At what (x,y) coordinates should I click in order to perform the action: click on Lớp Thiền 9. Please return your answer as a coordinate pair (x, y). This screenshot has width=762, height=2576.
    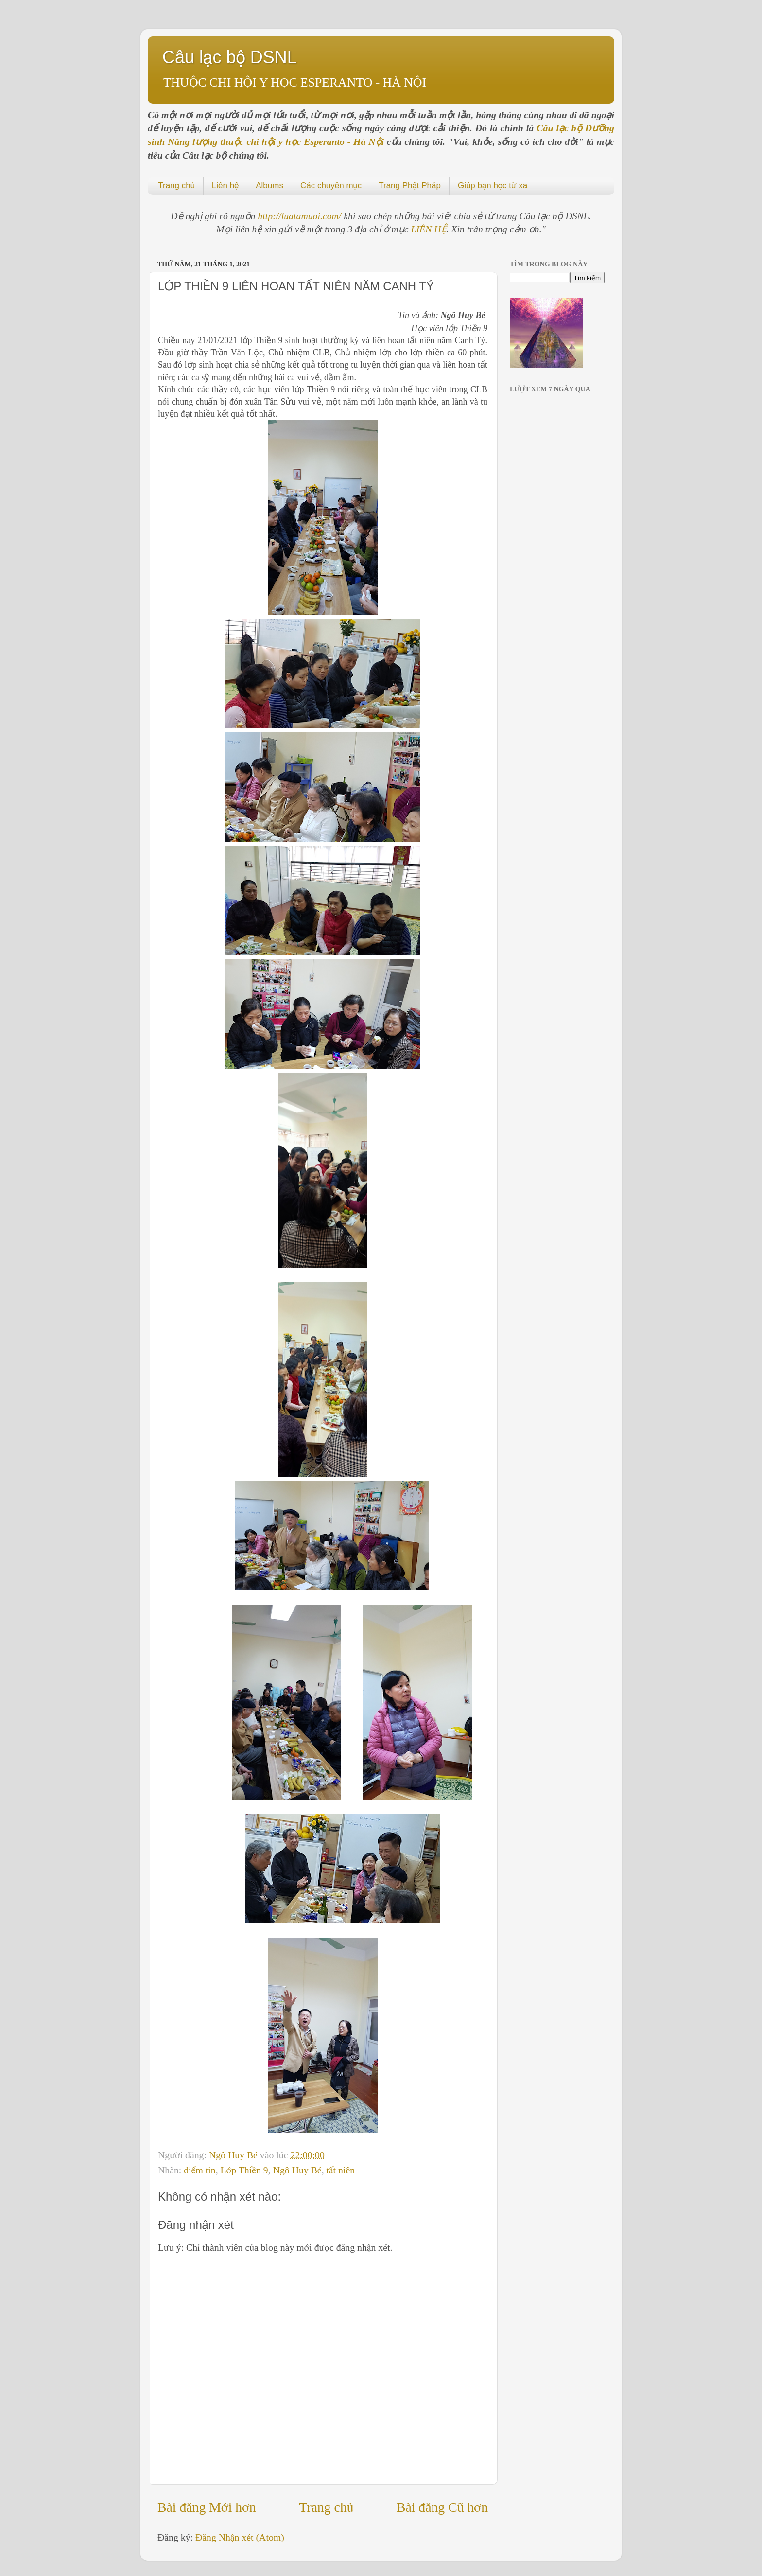
    Looking at the image, I should click on (244, 2170).